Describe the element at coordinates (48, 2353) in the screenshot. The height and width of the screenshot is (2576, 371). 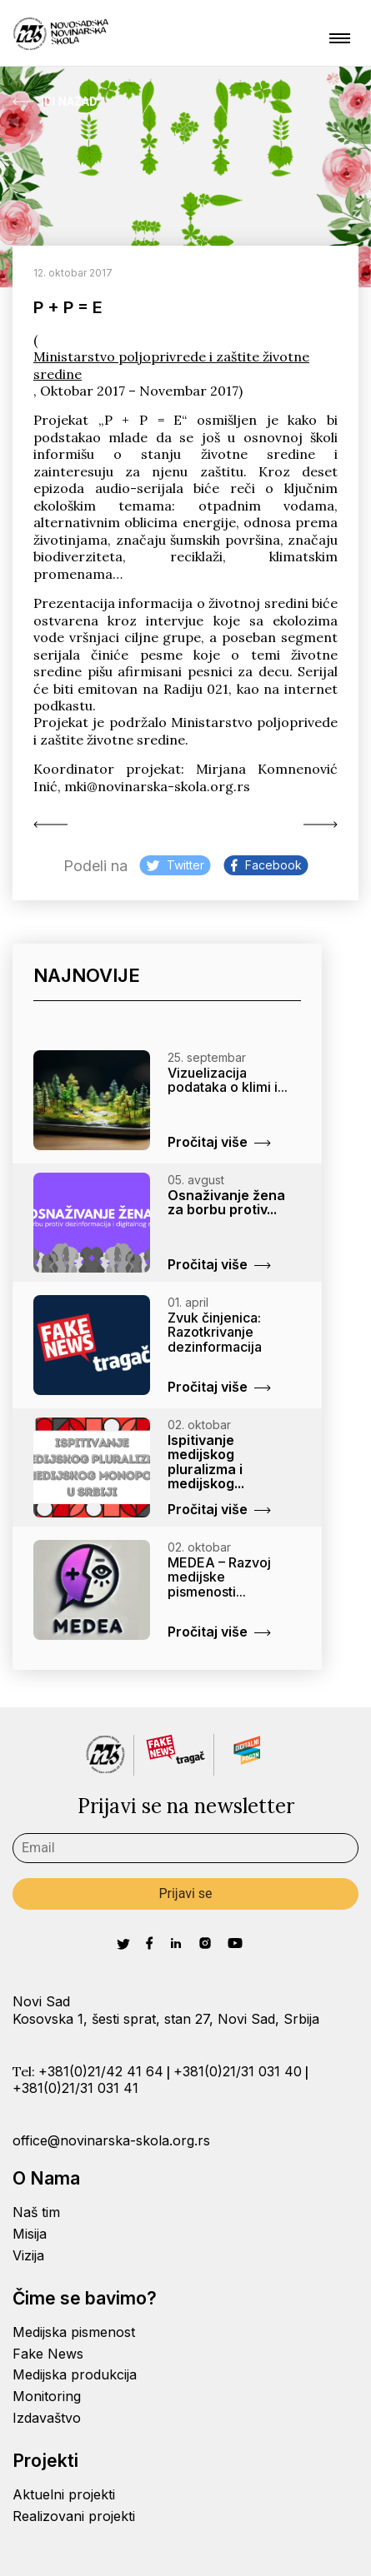
I see `Fake News` at that location.